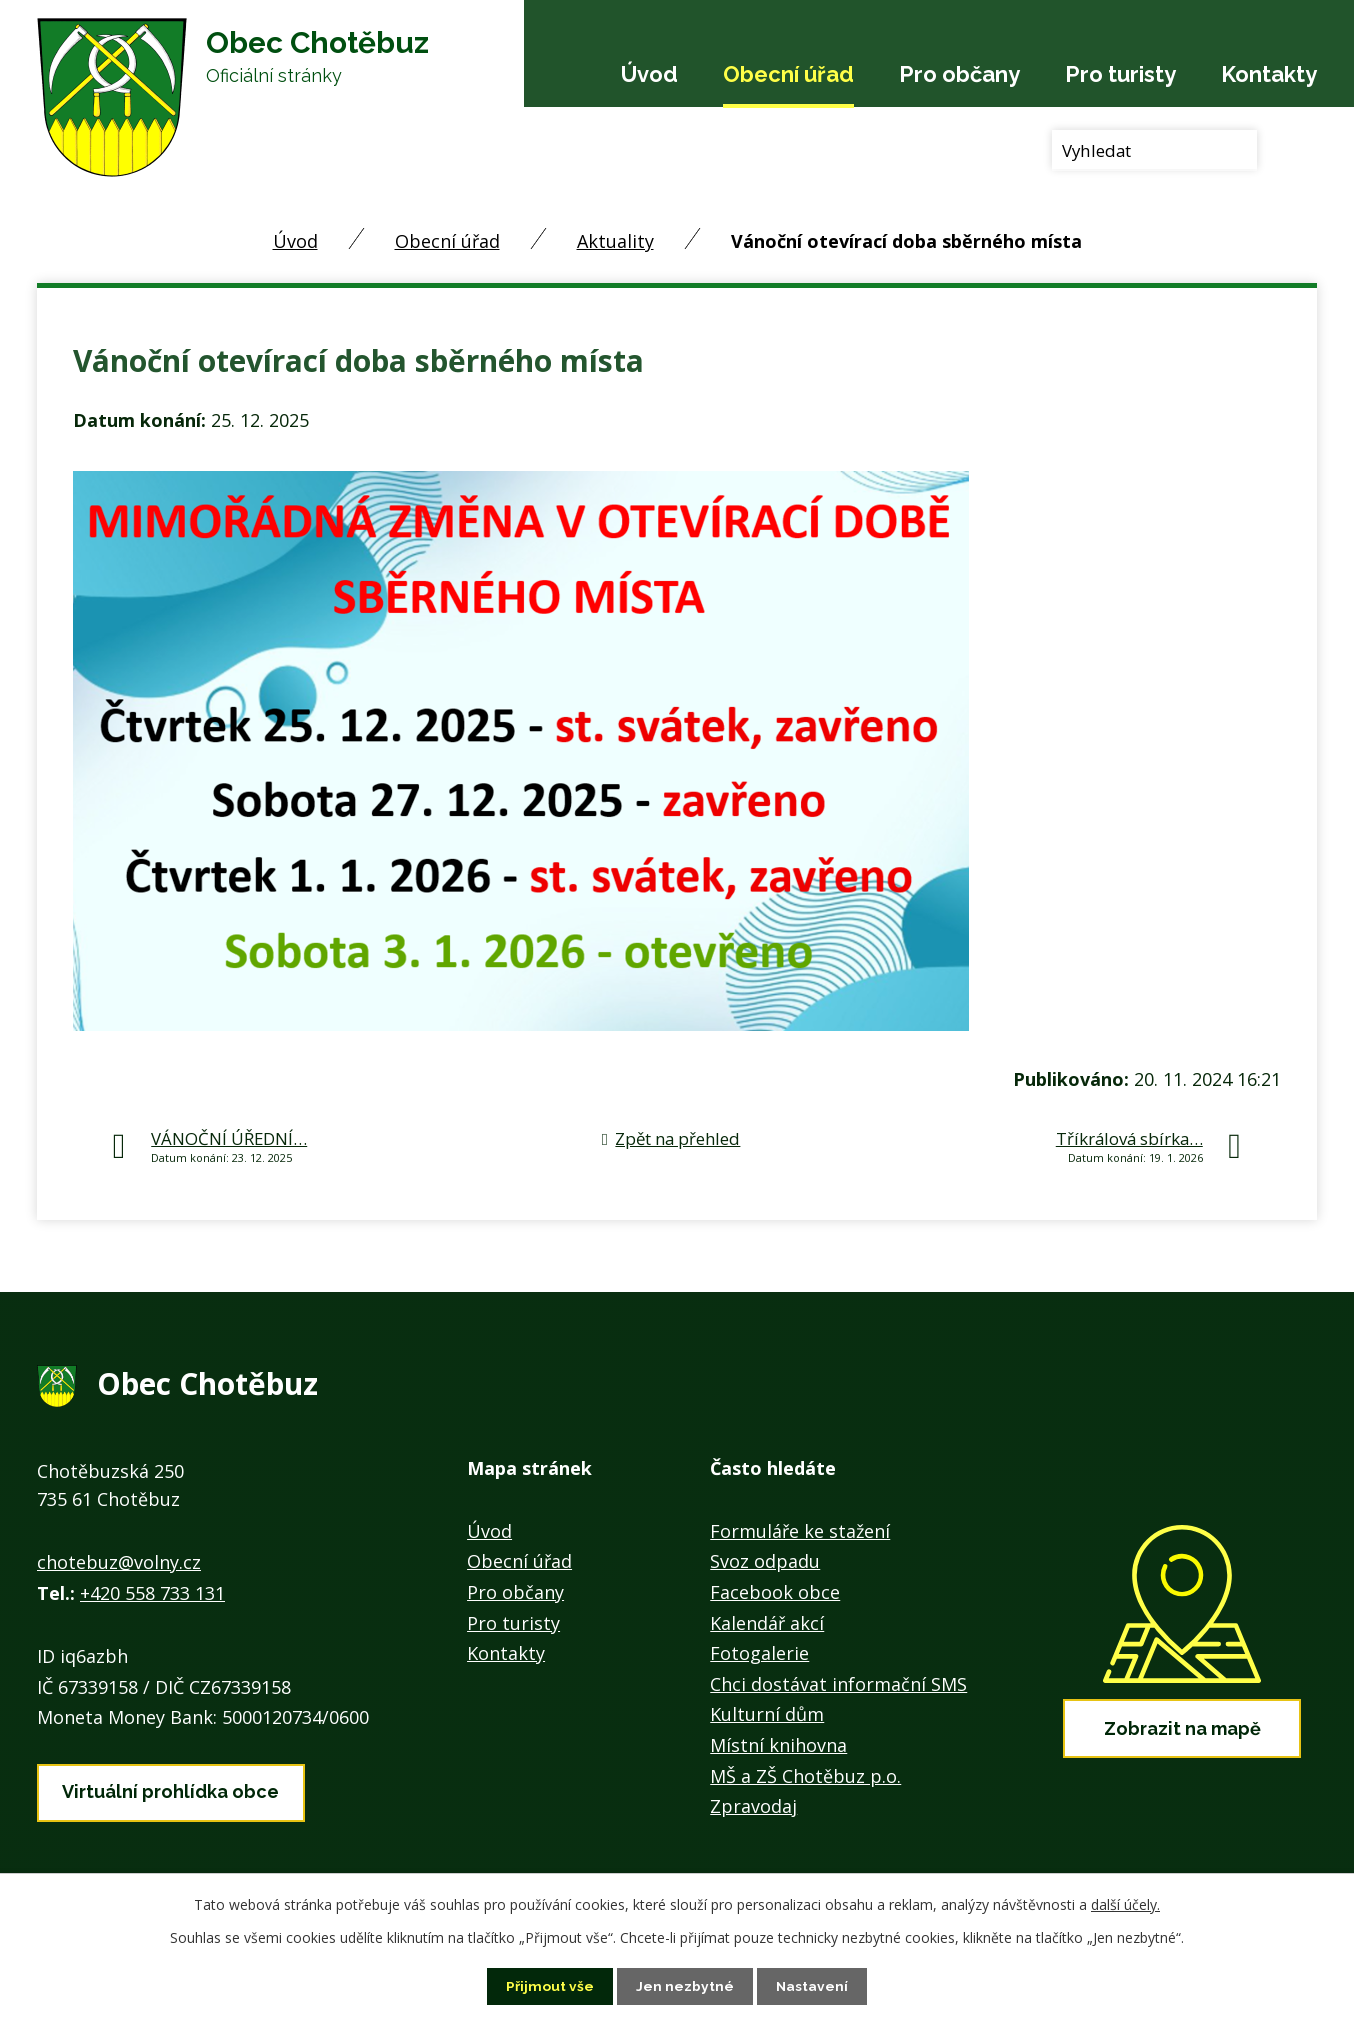 This screenshot has height=2024, width=1354. I want to click on Pro turisty, so click(1120, 74).